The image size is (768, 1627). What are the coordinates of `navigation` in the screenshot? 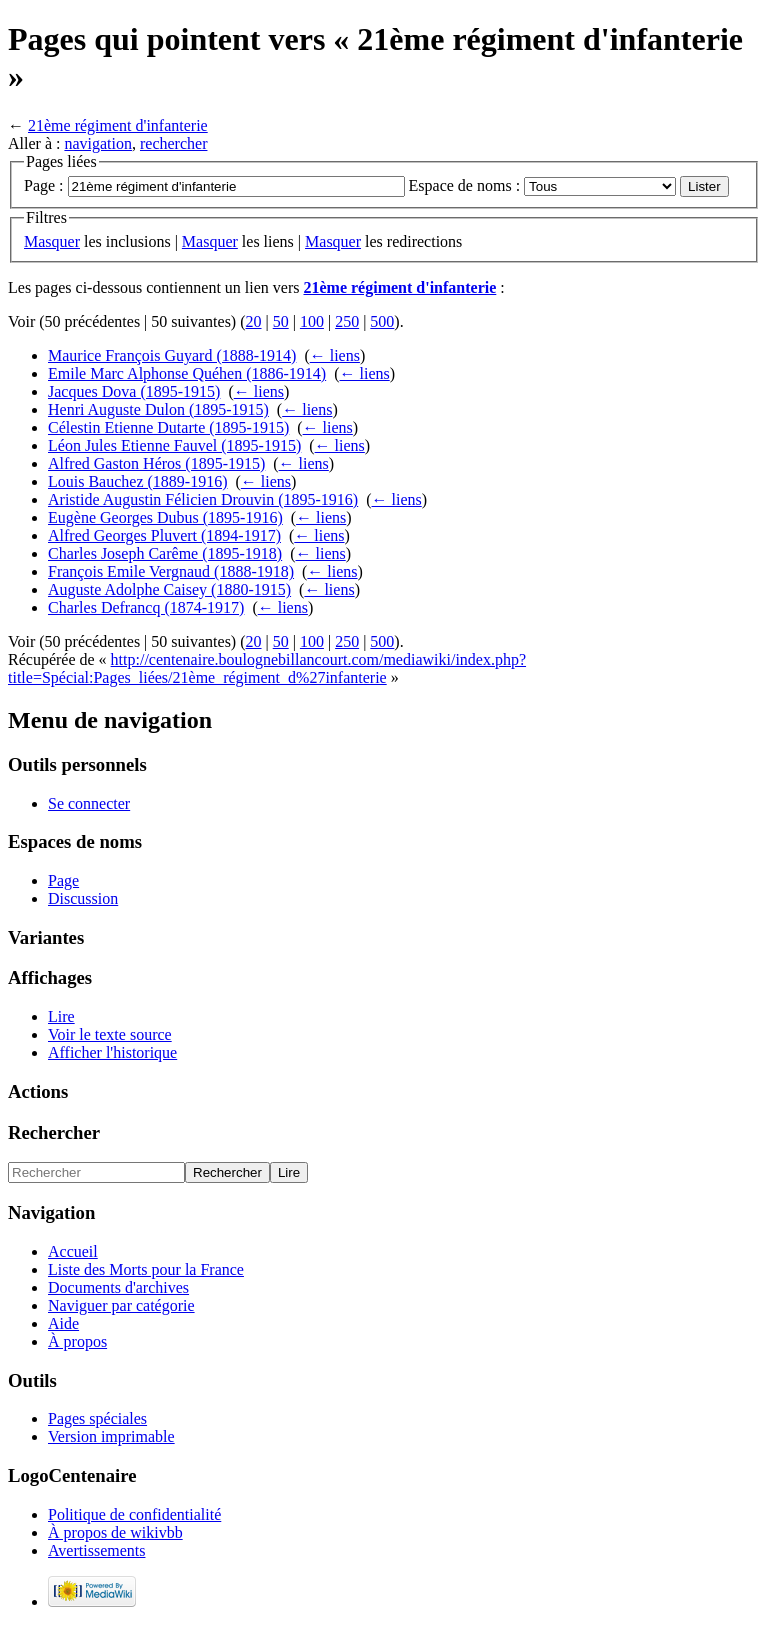 It's located at (98, 143).